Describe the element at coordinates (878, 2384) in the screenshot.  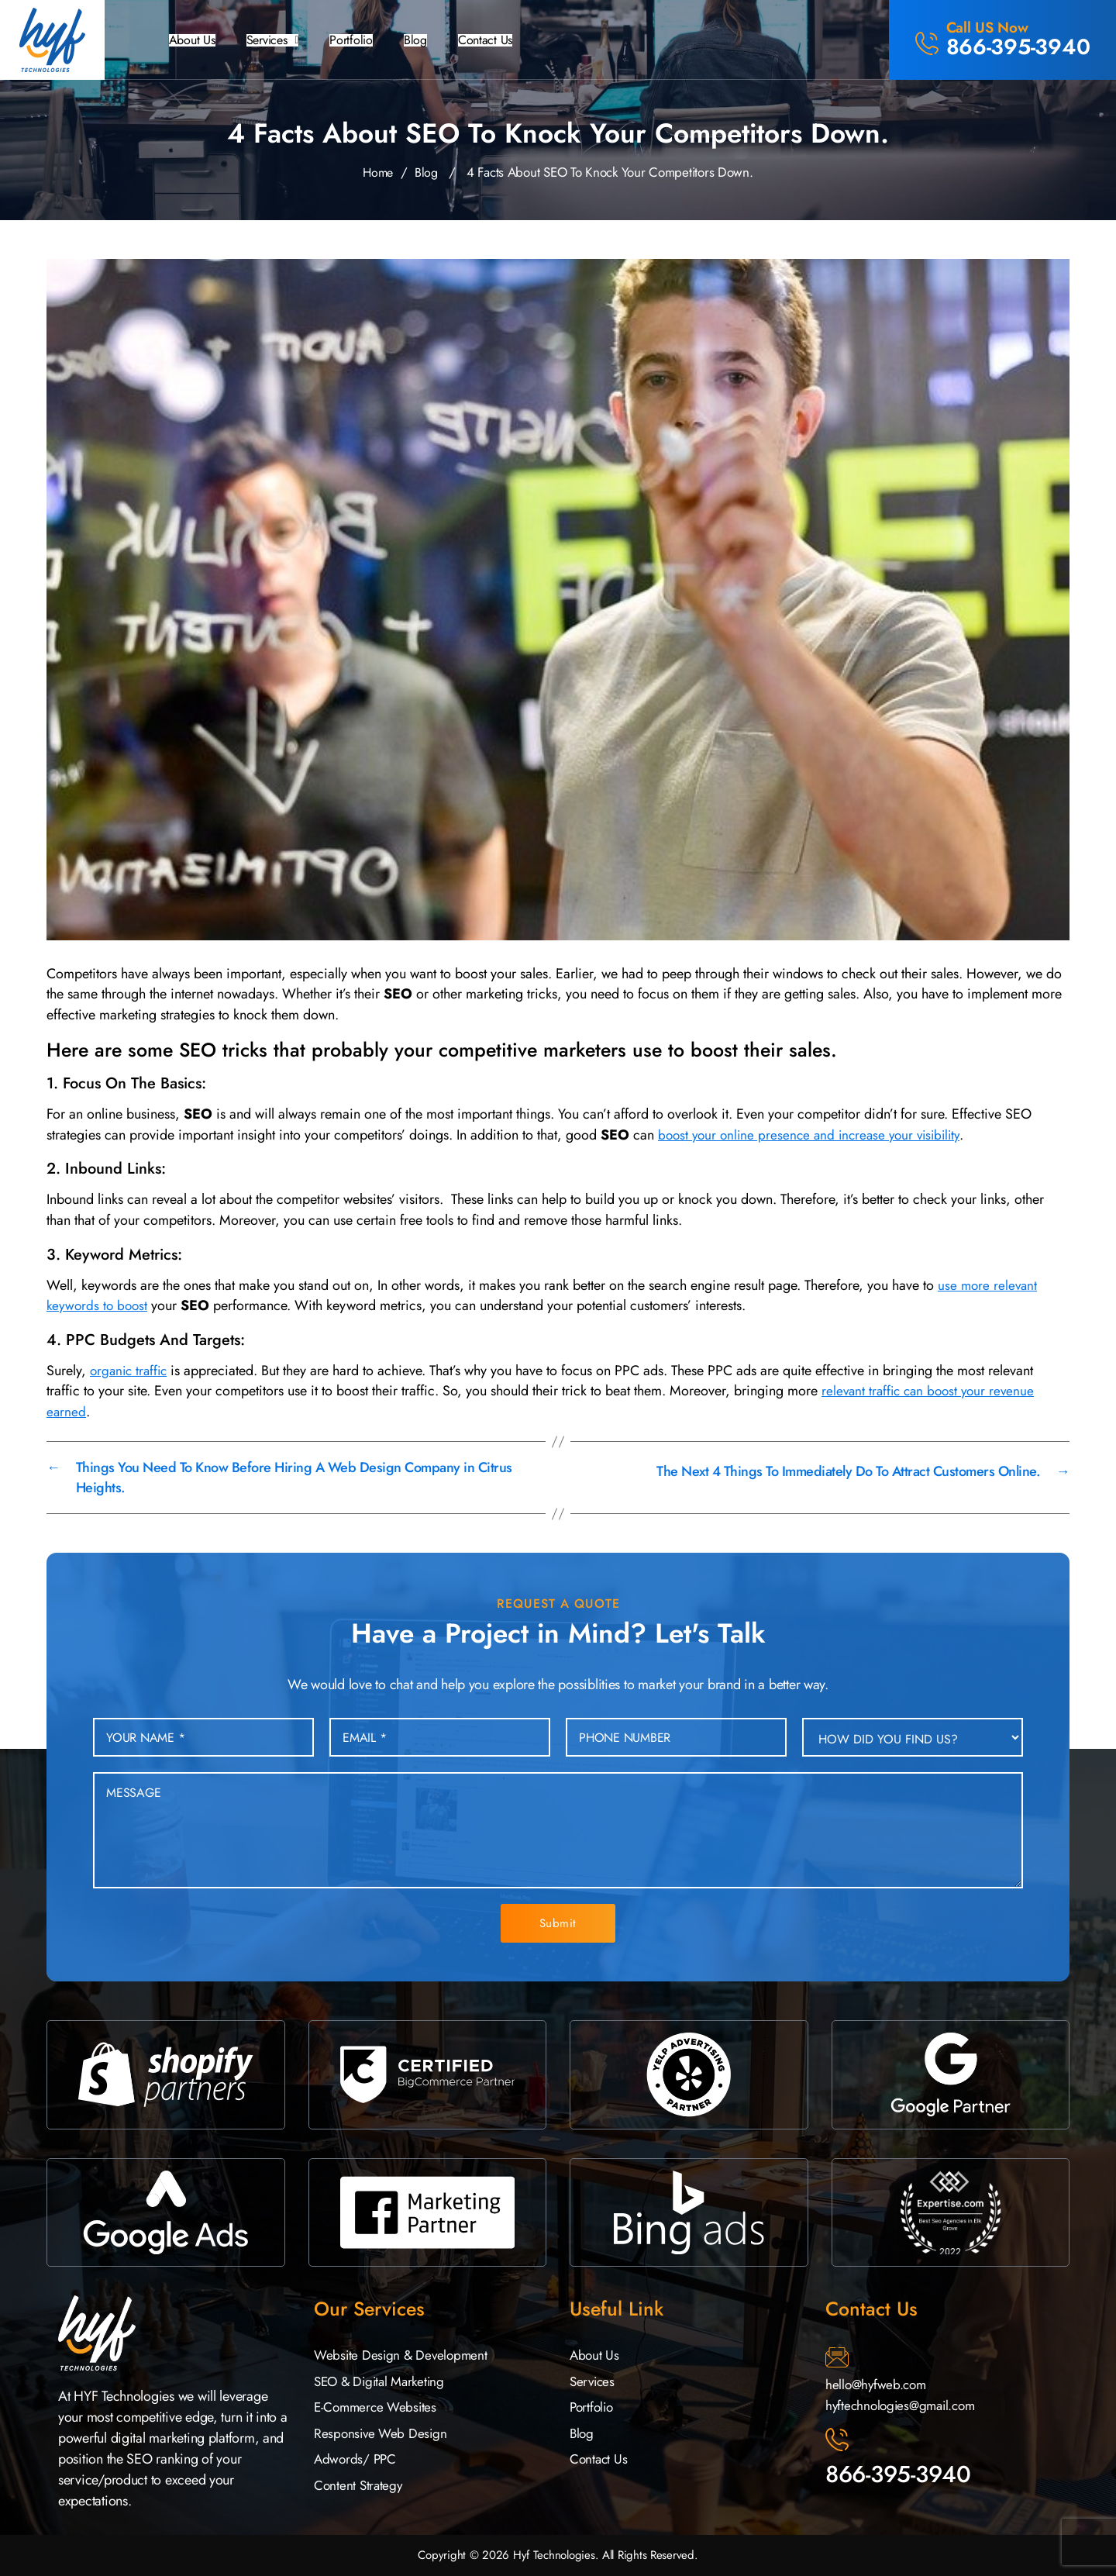
I see `hello@hyfweb.com` at that location.